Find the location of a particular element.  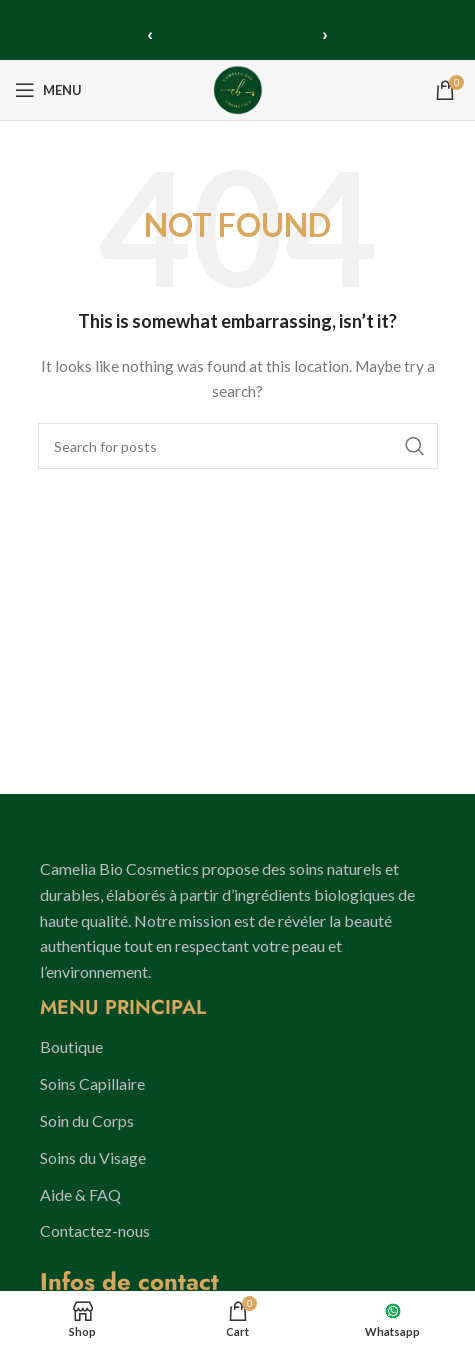

Aide & FAQ is located at coordinates (80, 1194).